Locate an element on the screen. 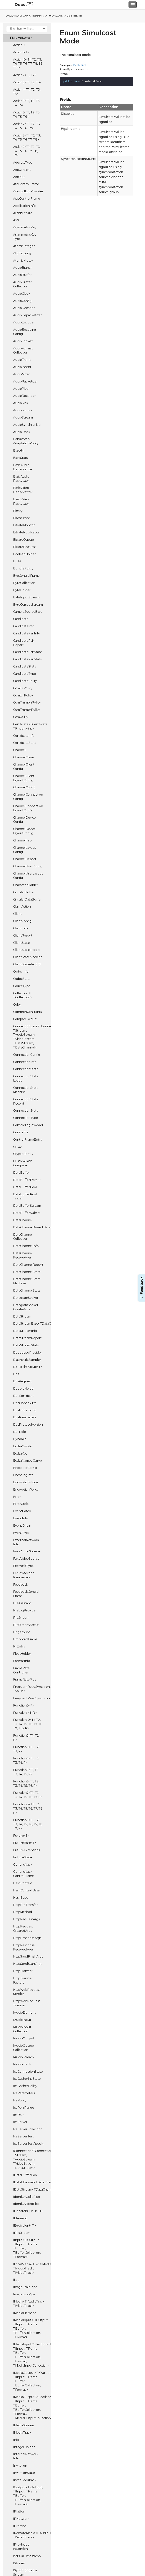 The width and height of the screenshot is (145, 2576). ConnectionState is located at coordinates (25, 1069).